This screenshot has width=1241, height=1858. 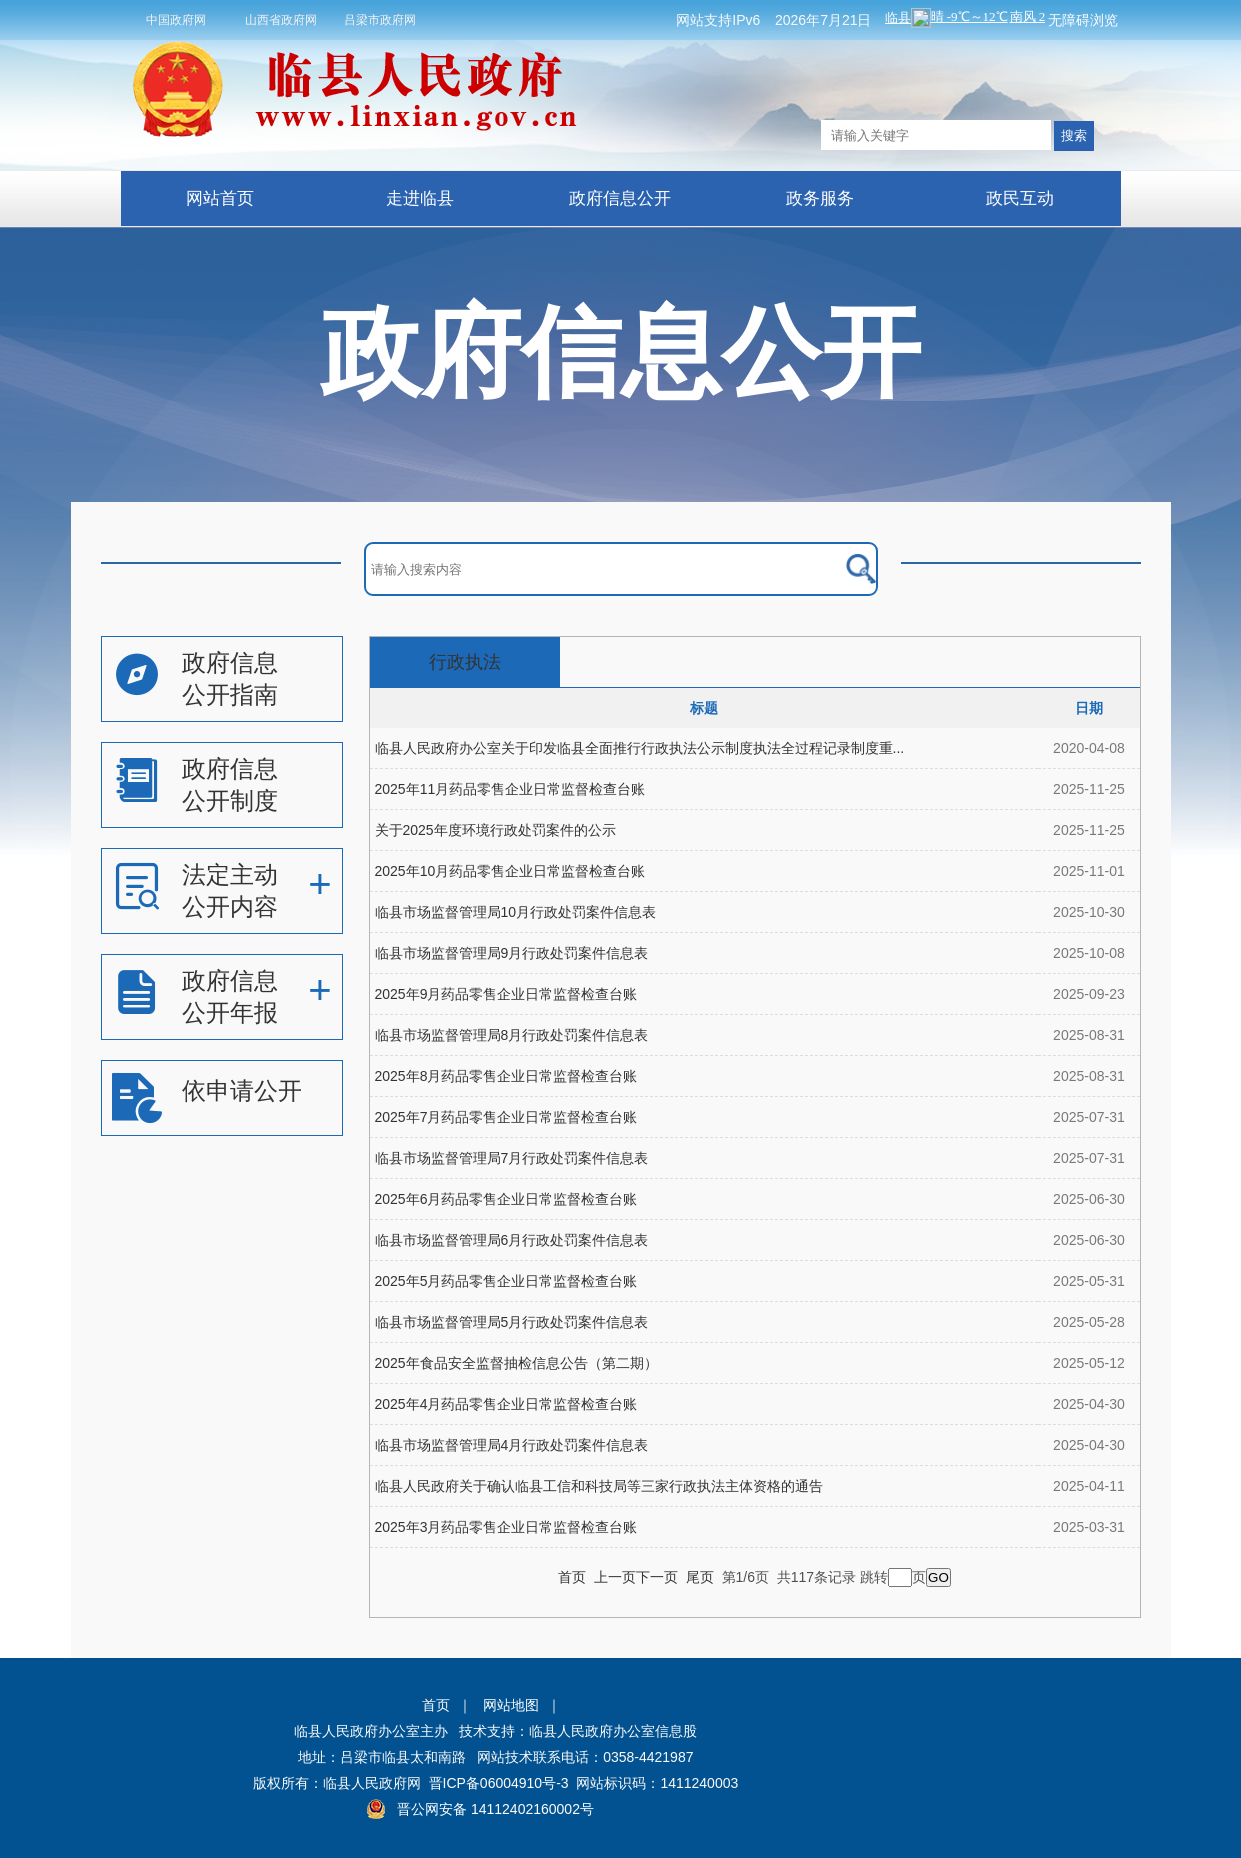 What do you see at coordinates (620, 198) in the screenshot?
I see `政府信息公开` at bounding box center [620, 198].